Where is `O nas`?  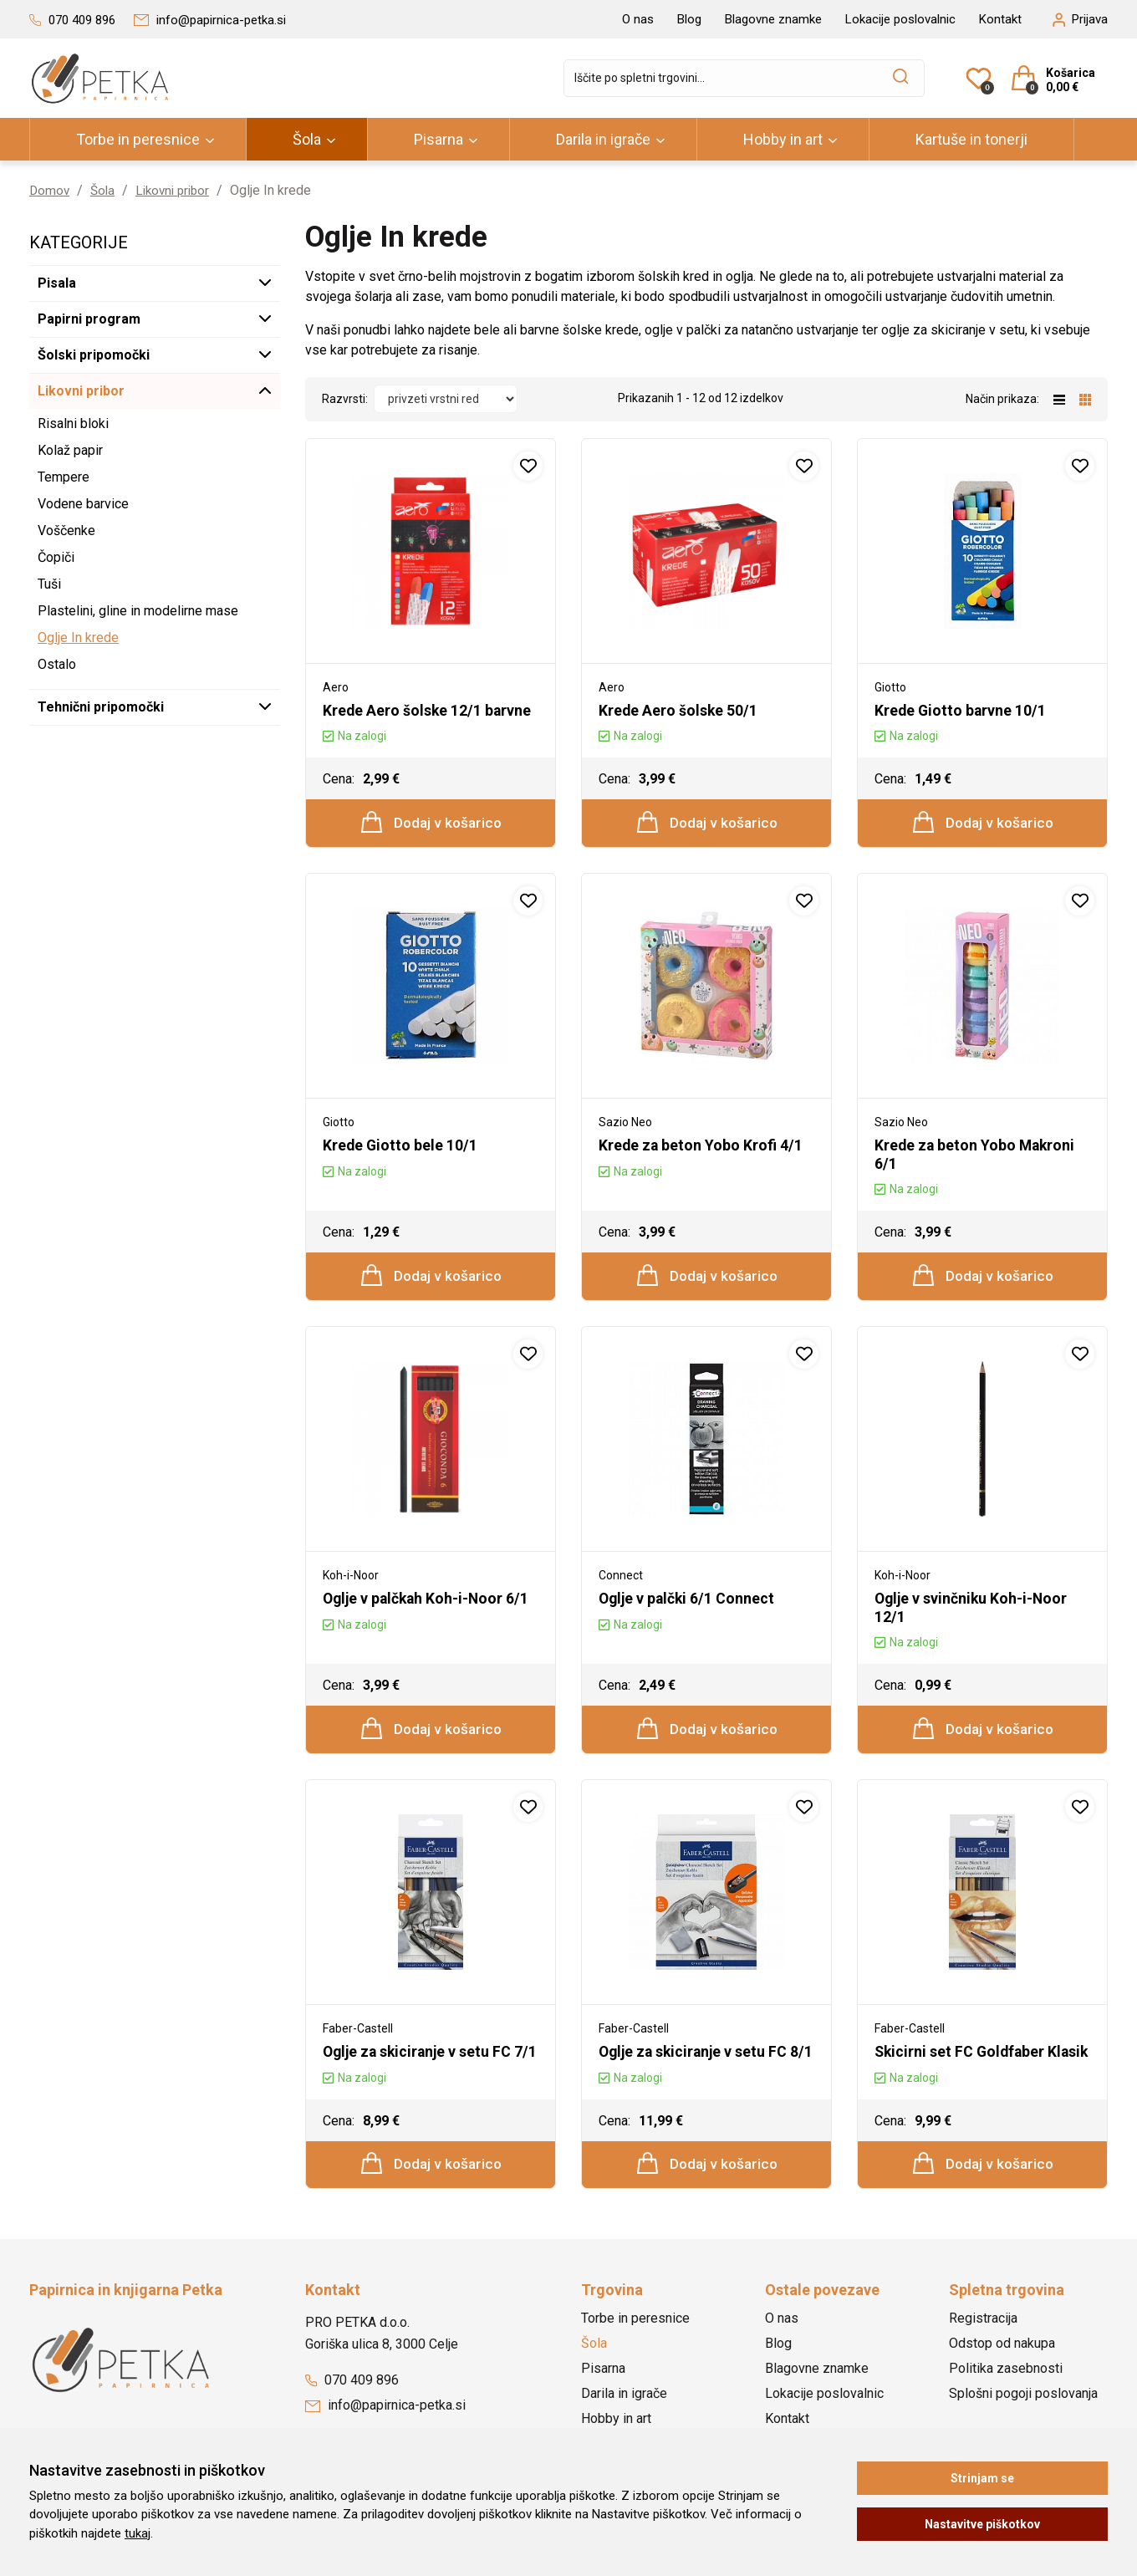 O nas is located at coordinates (638, 19).